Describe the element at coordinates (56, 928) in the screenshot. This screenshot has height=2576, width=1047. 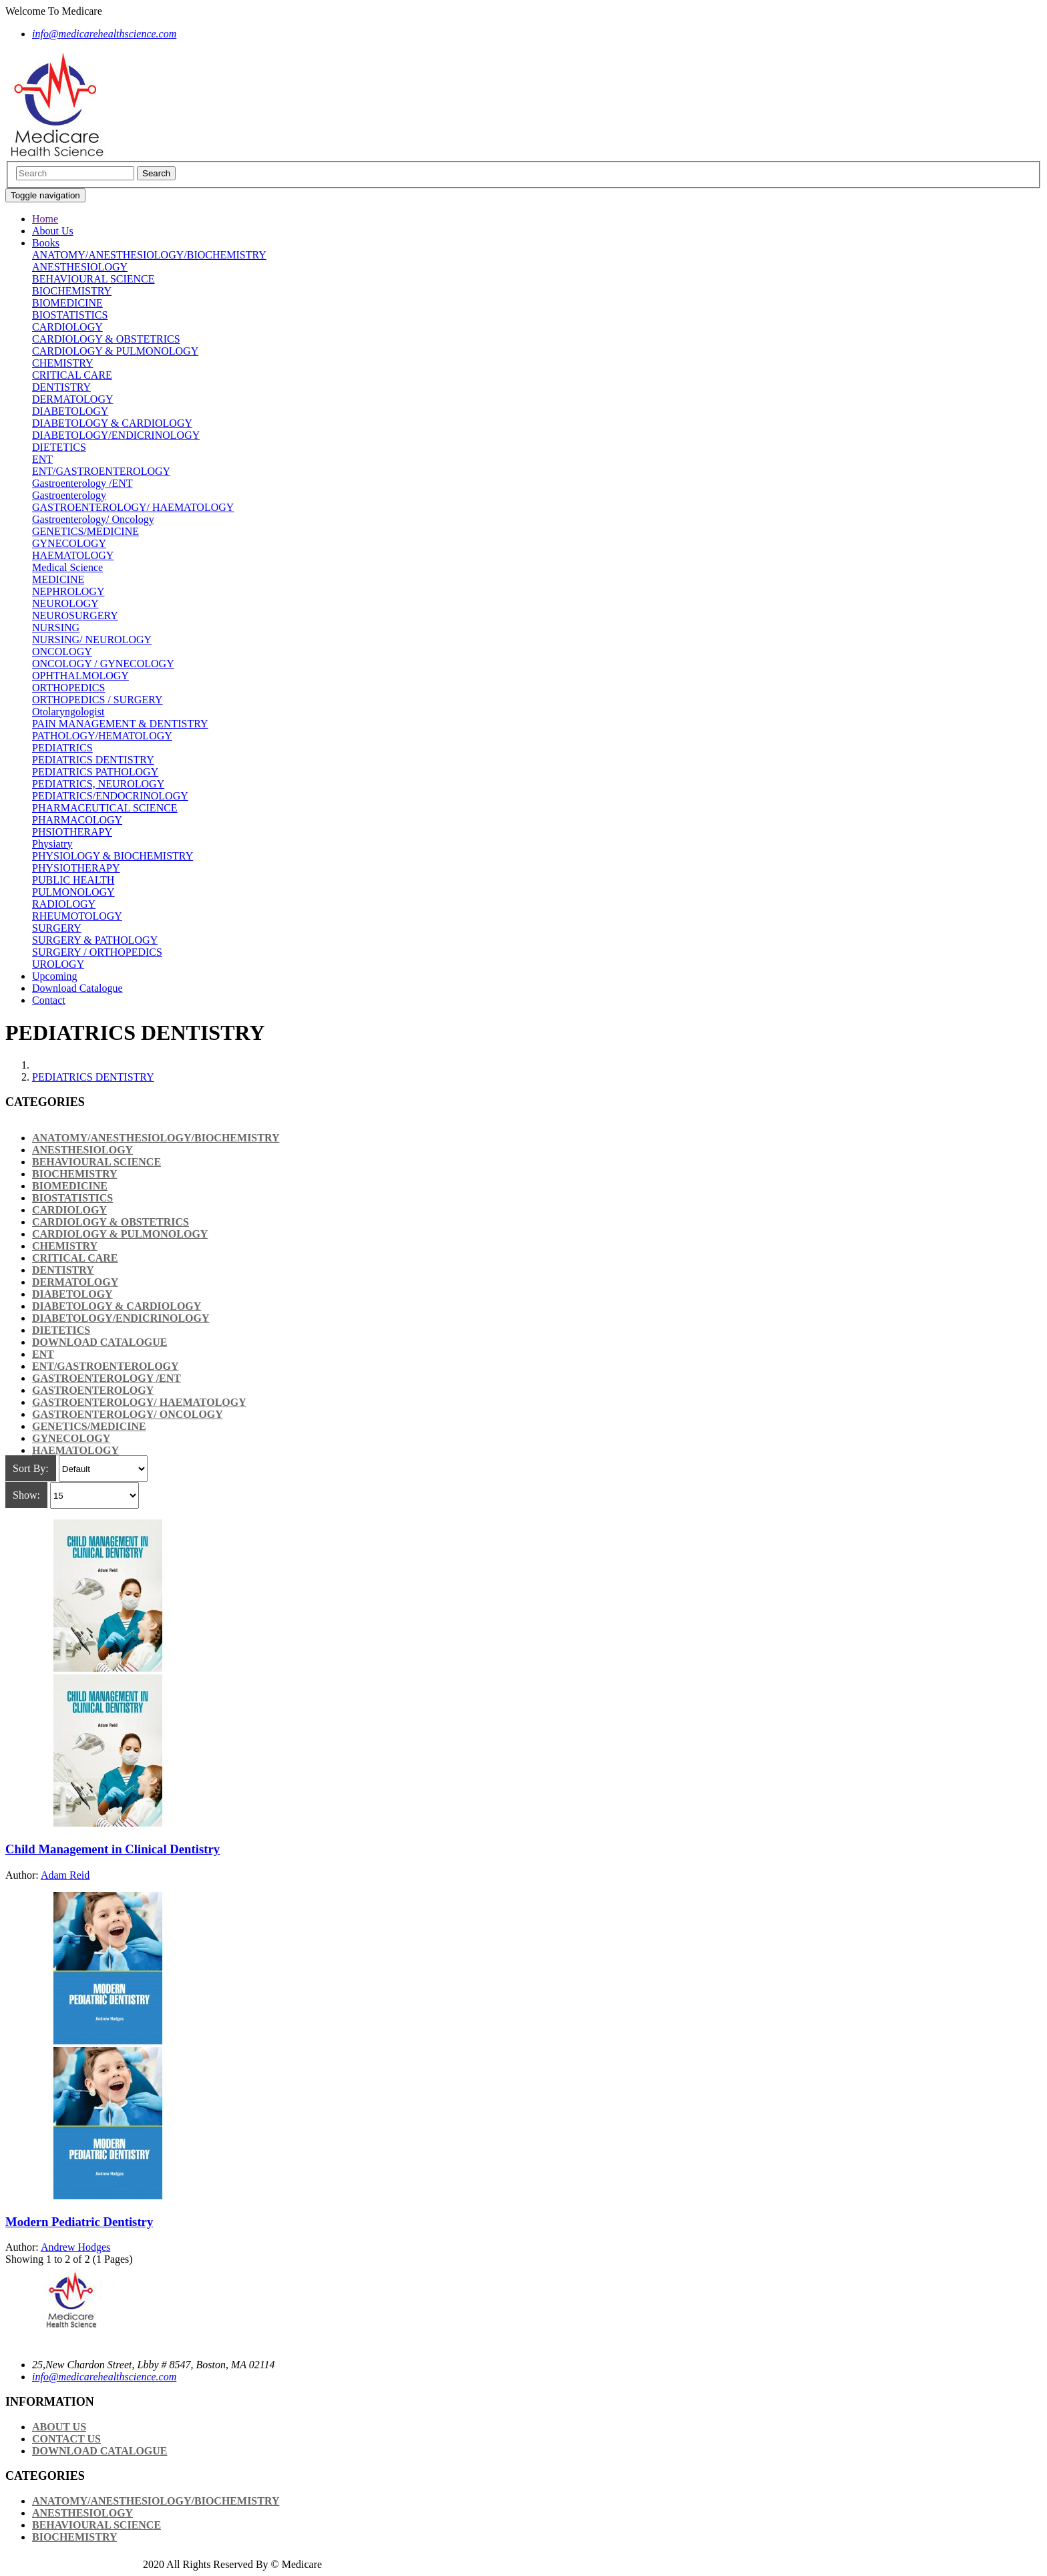
I see `SURGERY` at that location.